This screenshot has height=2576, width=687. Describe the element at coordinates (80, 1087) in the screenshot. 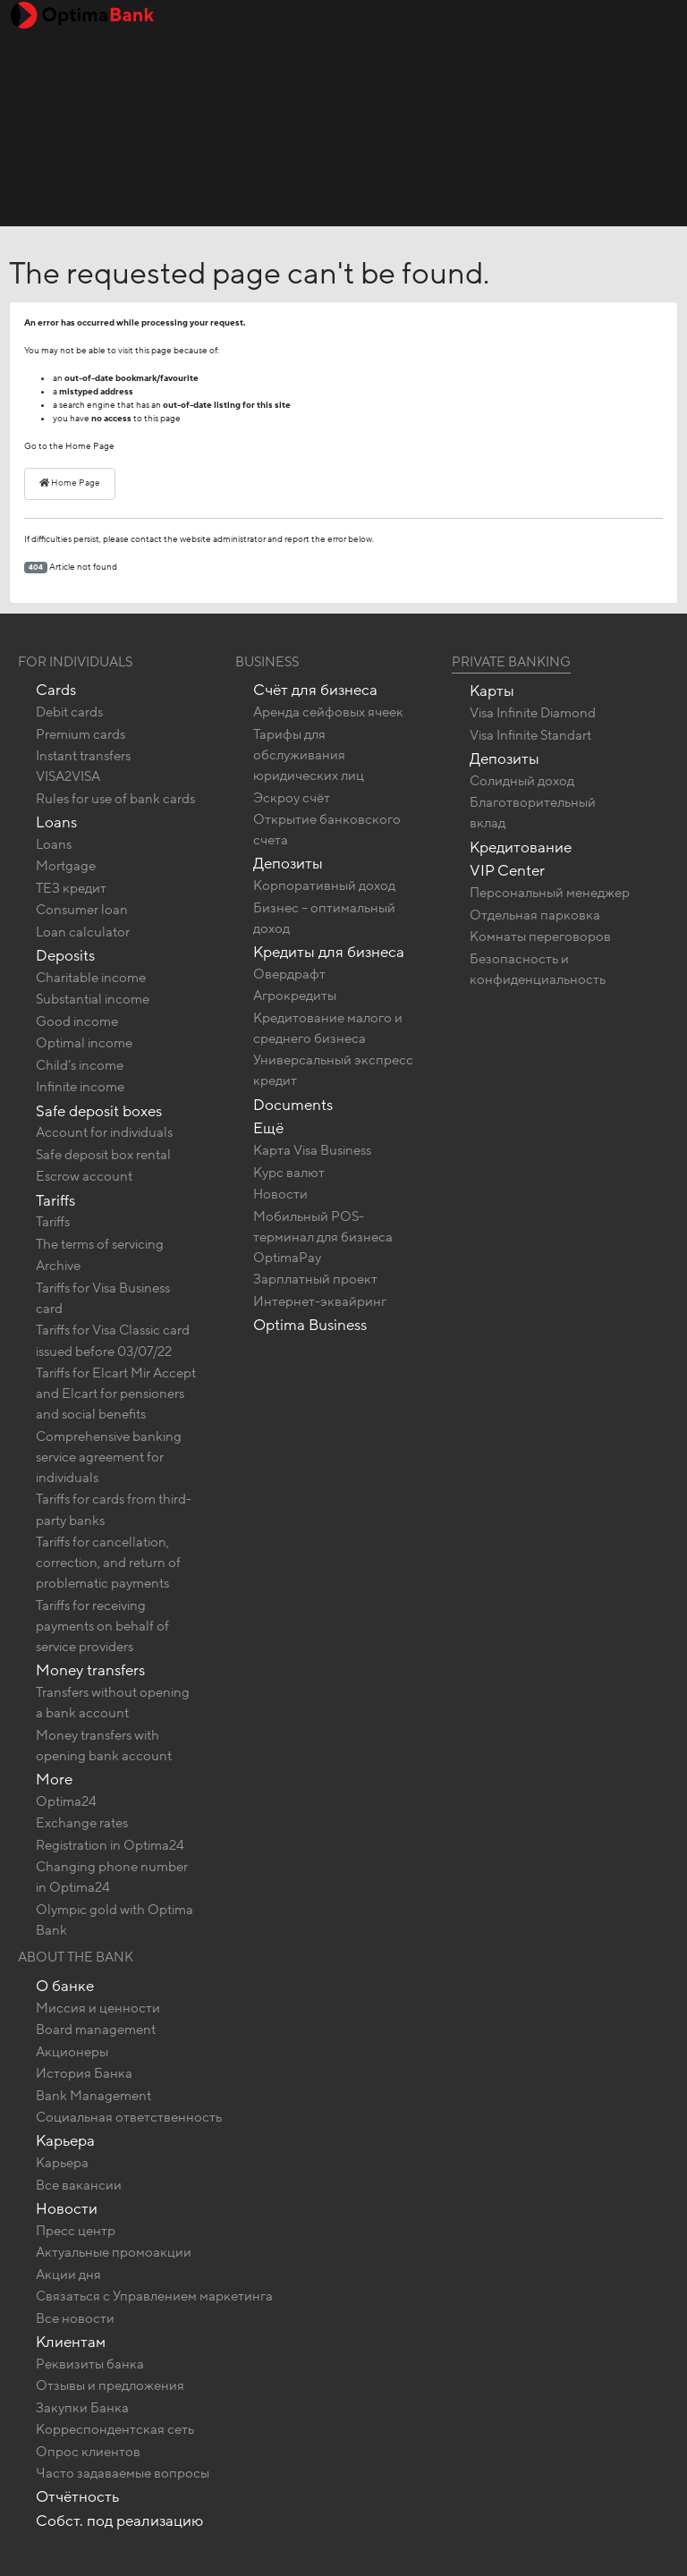

I see `Infinite income` at that location.